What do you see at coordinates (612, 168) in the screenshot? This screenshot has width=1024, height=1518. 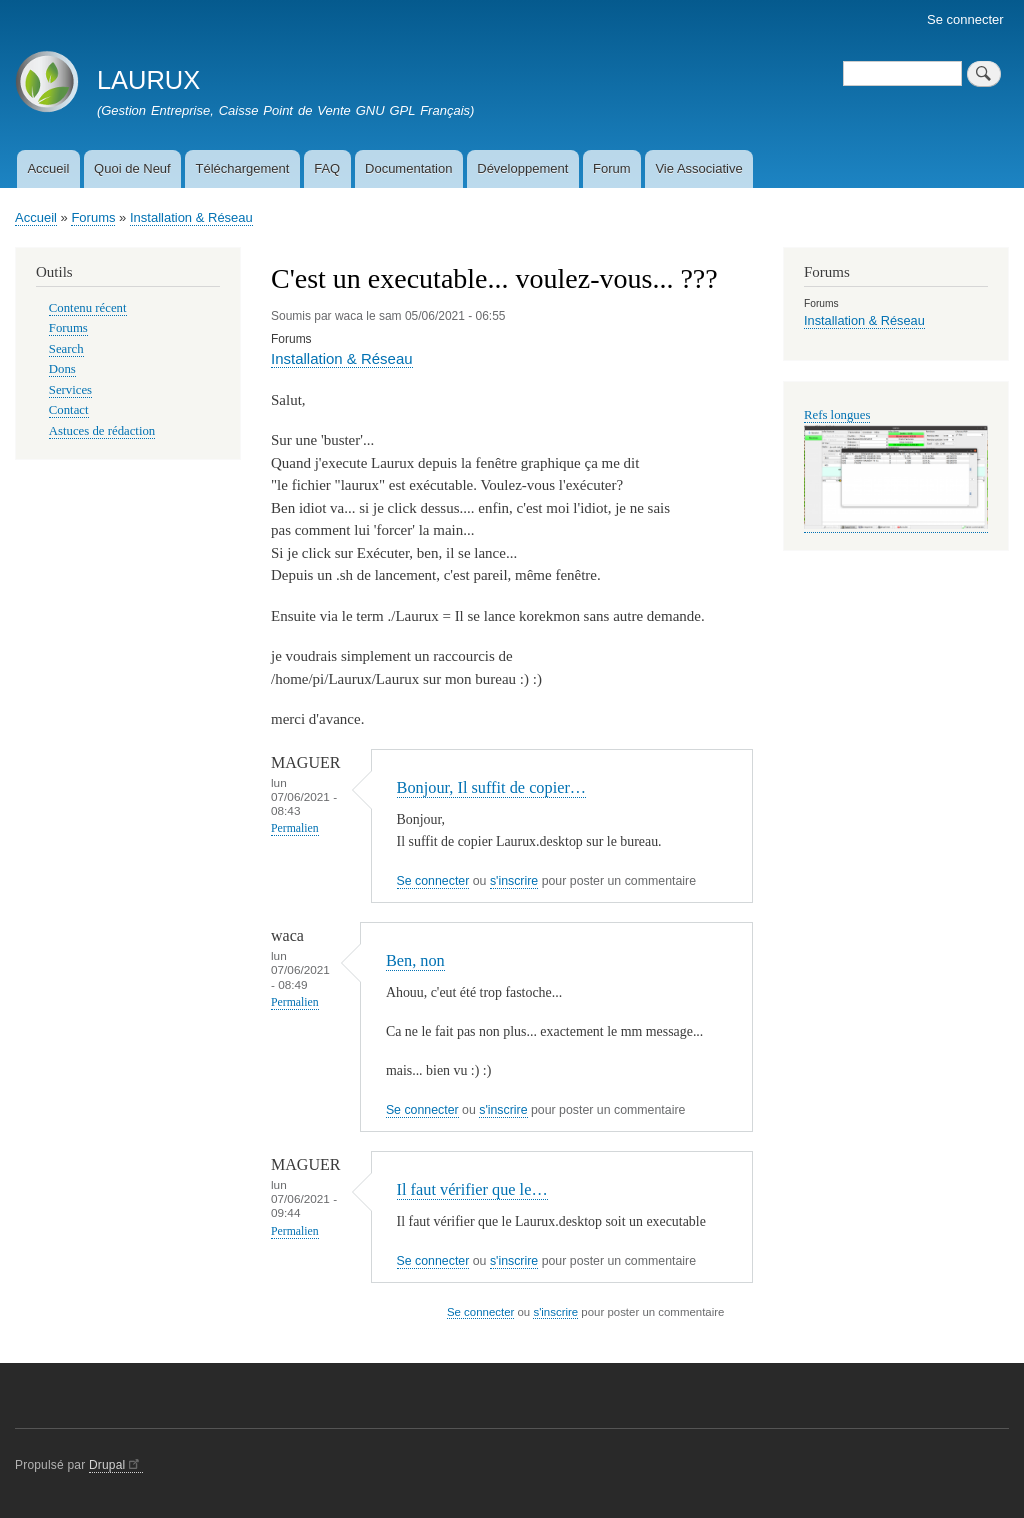 I see `Forum` at bounding box center [612, 168].